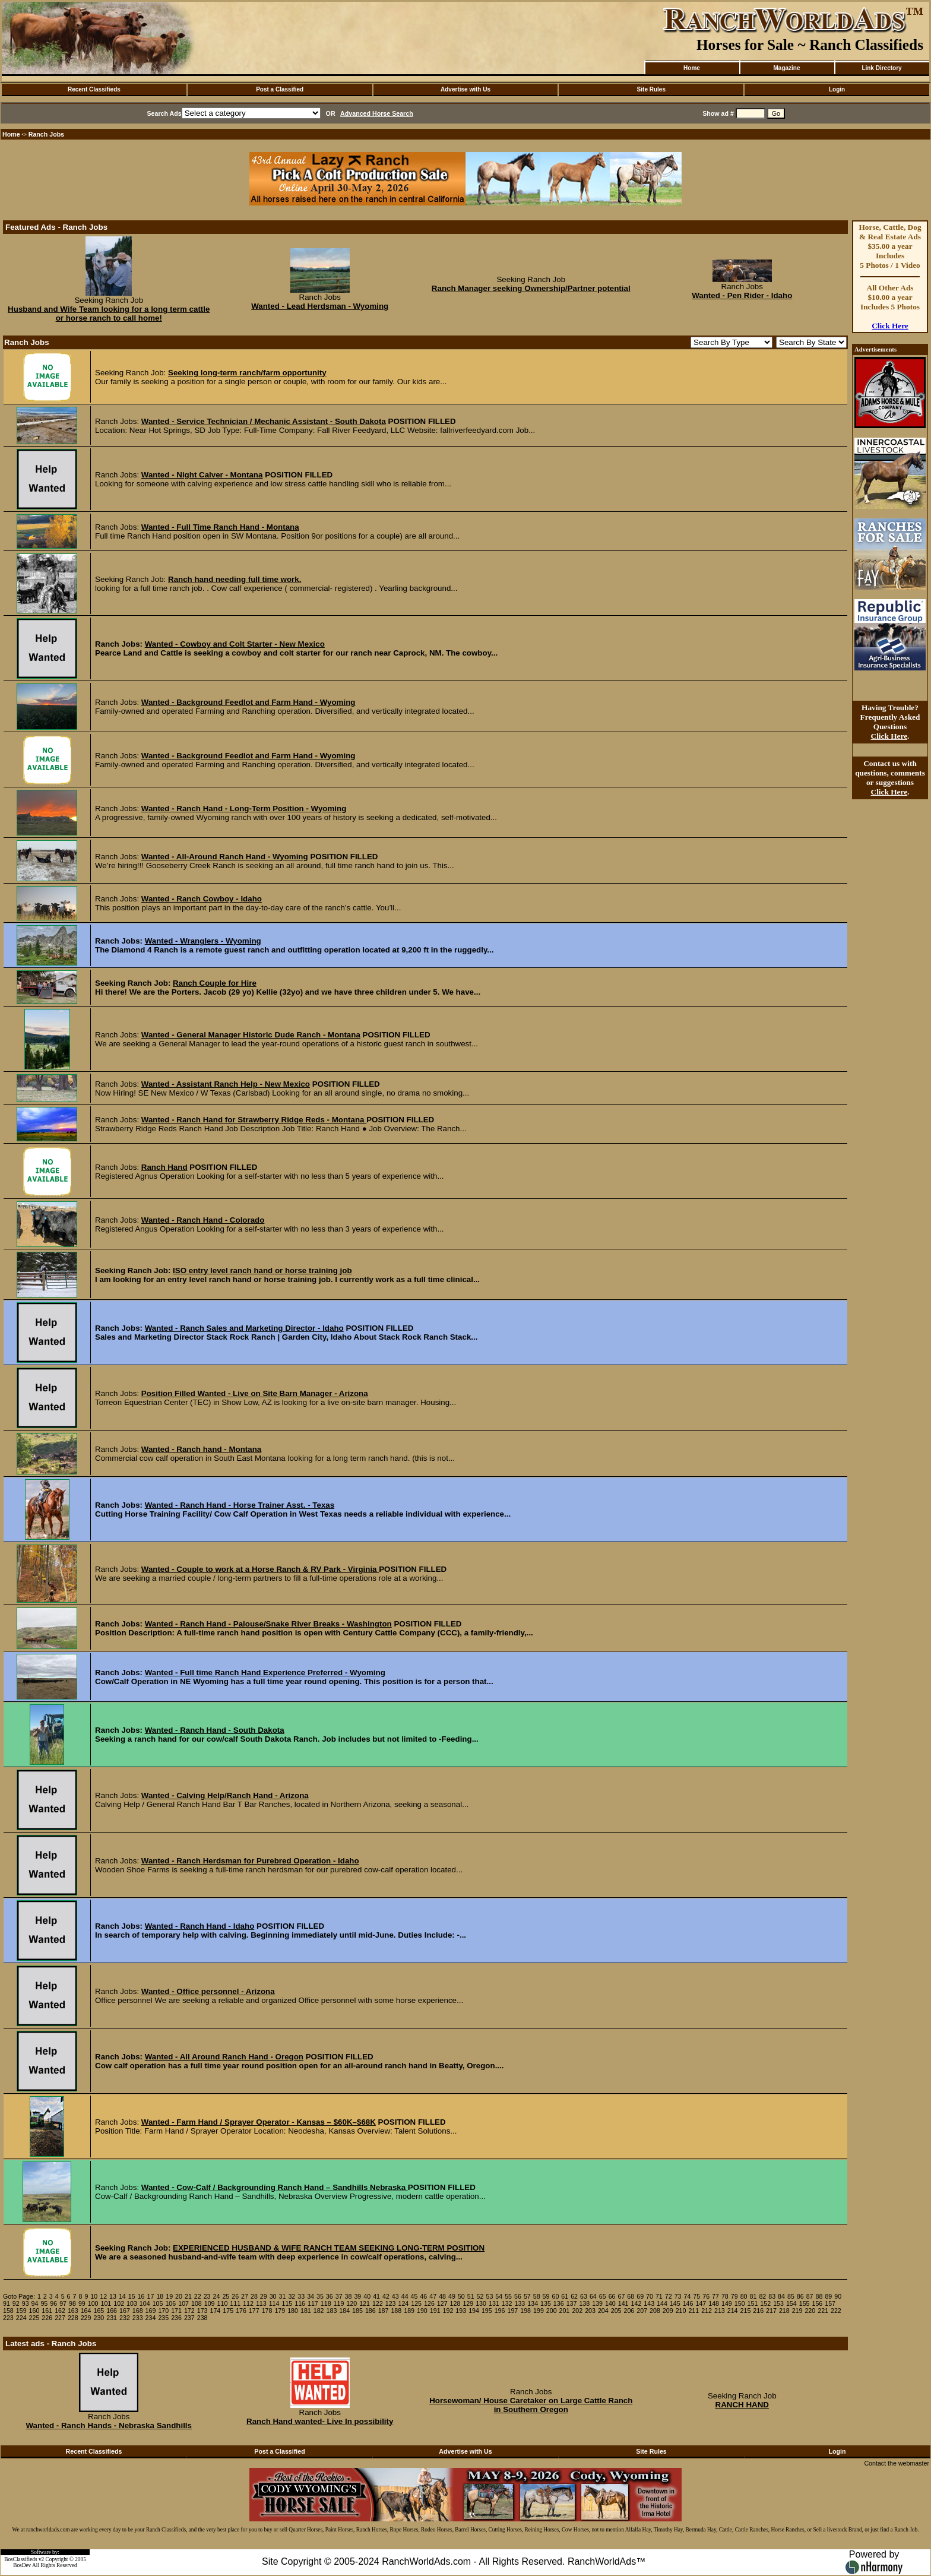  Describe the element at coordinates (804, 2303) in the screenshot. I see `155` at that location.